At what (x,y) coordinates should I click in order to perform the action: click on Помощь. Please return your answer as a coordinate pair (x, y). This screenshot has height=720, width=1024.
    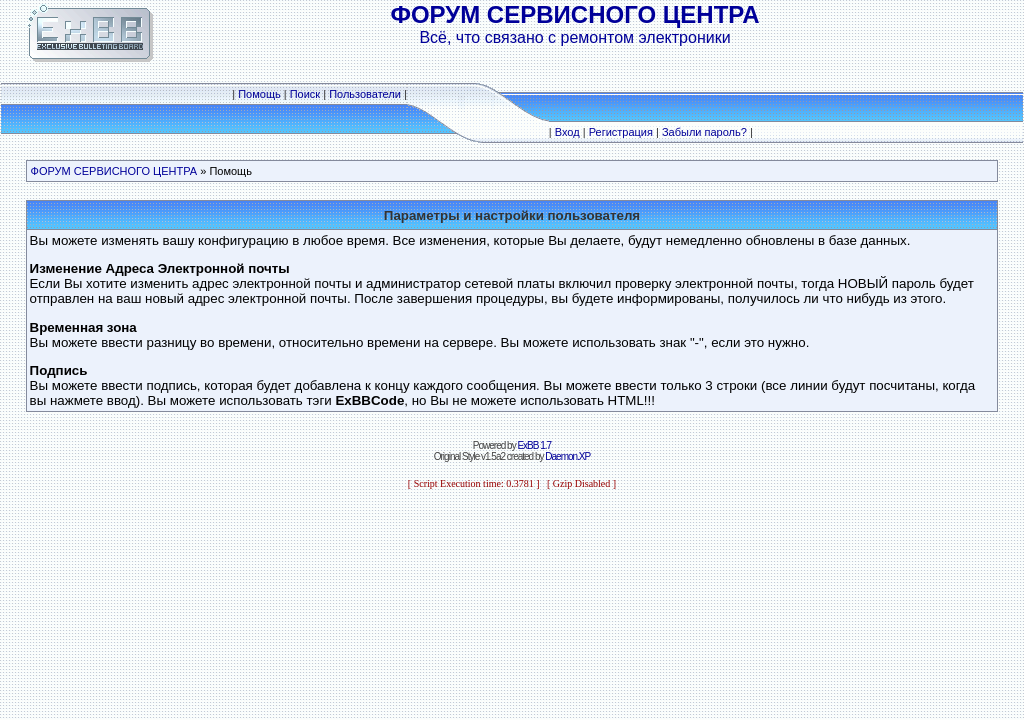
    Looking at the image, I should click on (259, 94).